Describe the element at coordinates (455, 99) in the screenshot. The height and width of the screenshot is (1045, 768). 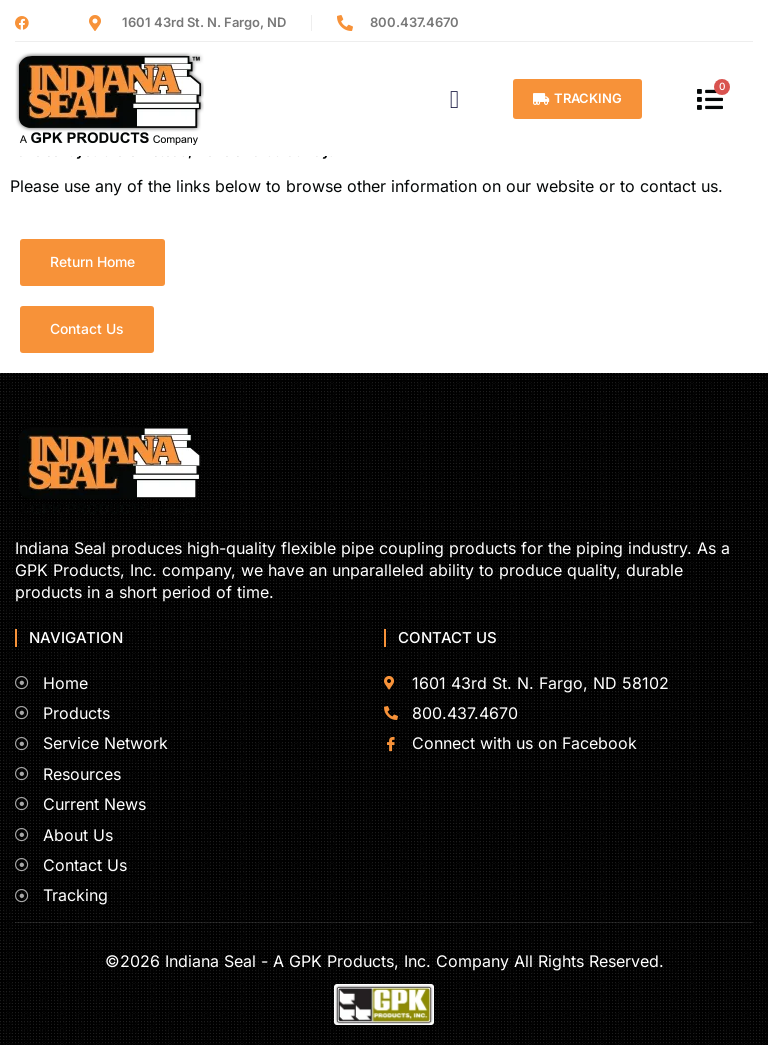
I see `[button]` at that location.